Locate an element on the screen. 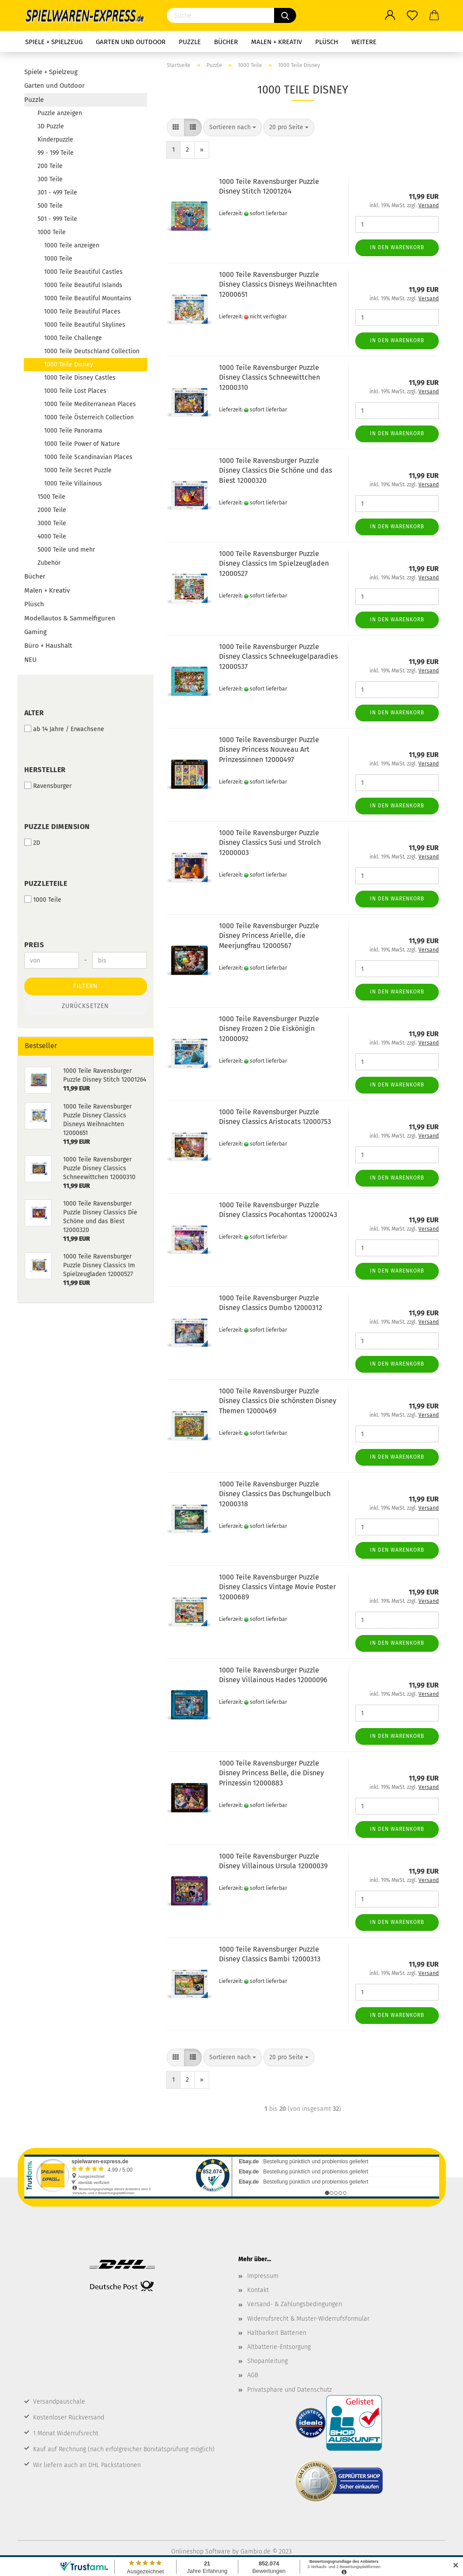 This screenshot has height=2576, width=463. 1000 Teile Deutschland Collection is located at coordinates (91, 351).